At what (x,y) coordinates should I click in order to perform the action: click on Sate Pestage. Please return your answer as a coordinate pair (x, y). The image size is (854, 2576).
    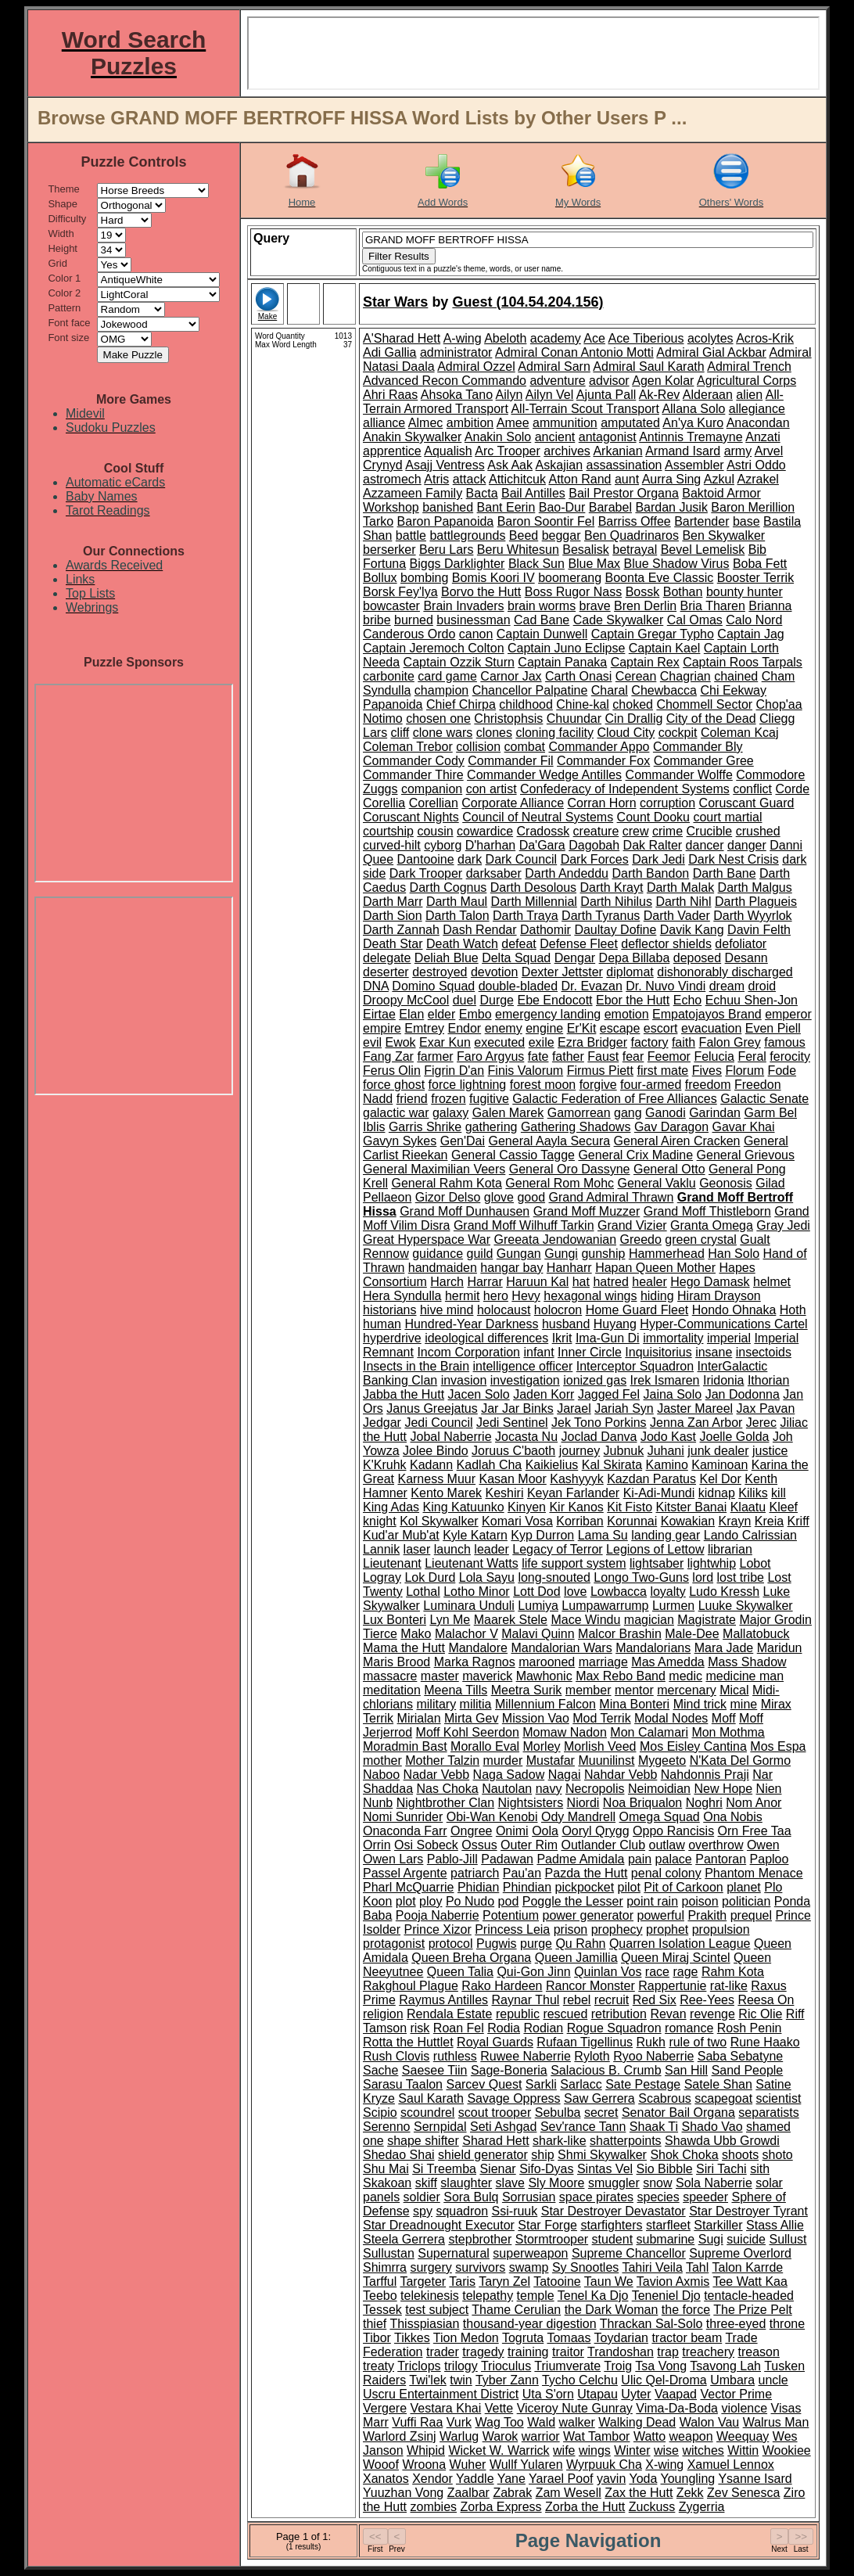
    Looking at the image, I should click on (642, 2084).